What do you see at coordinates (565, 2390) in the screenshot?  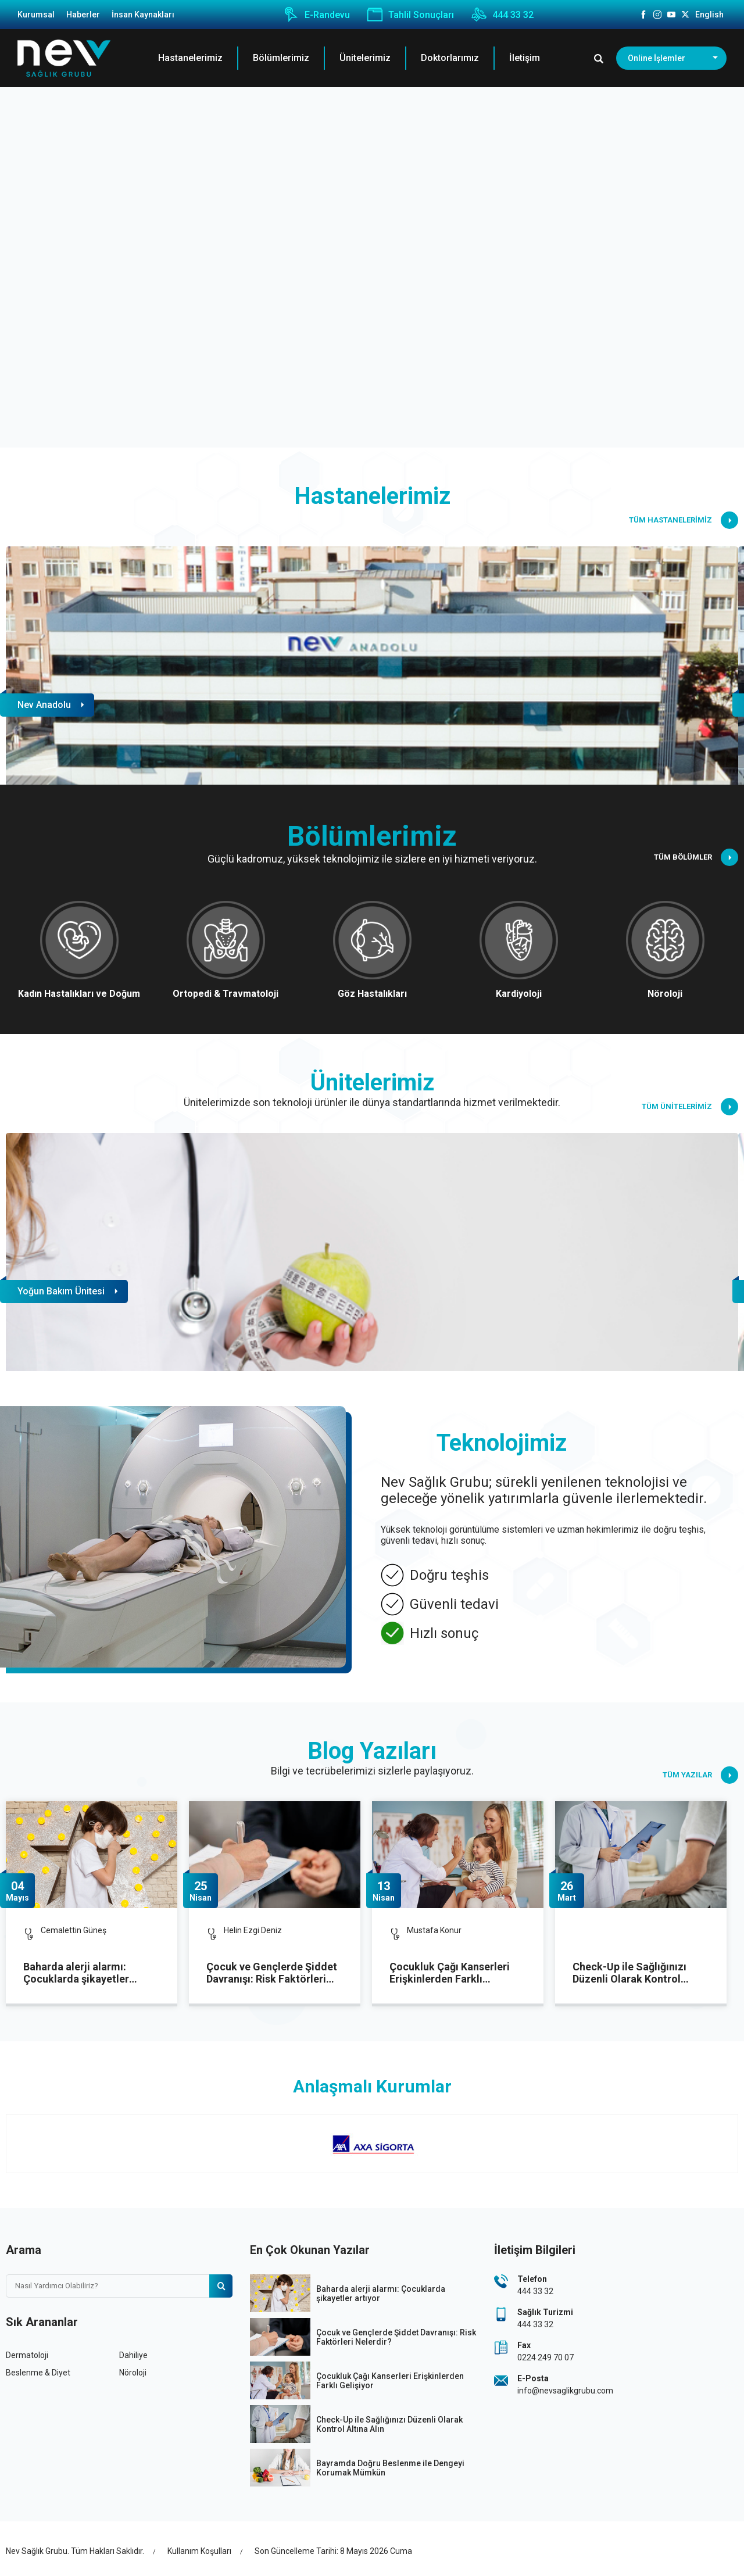 I see `info@nevsaglikgrubu.com` at bounding box center [565, 2390].